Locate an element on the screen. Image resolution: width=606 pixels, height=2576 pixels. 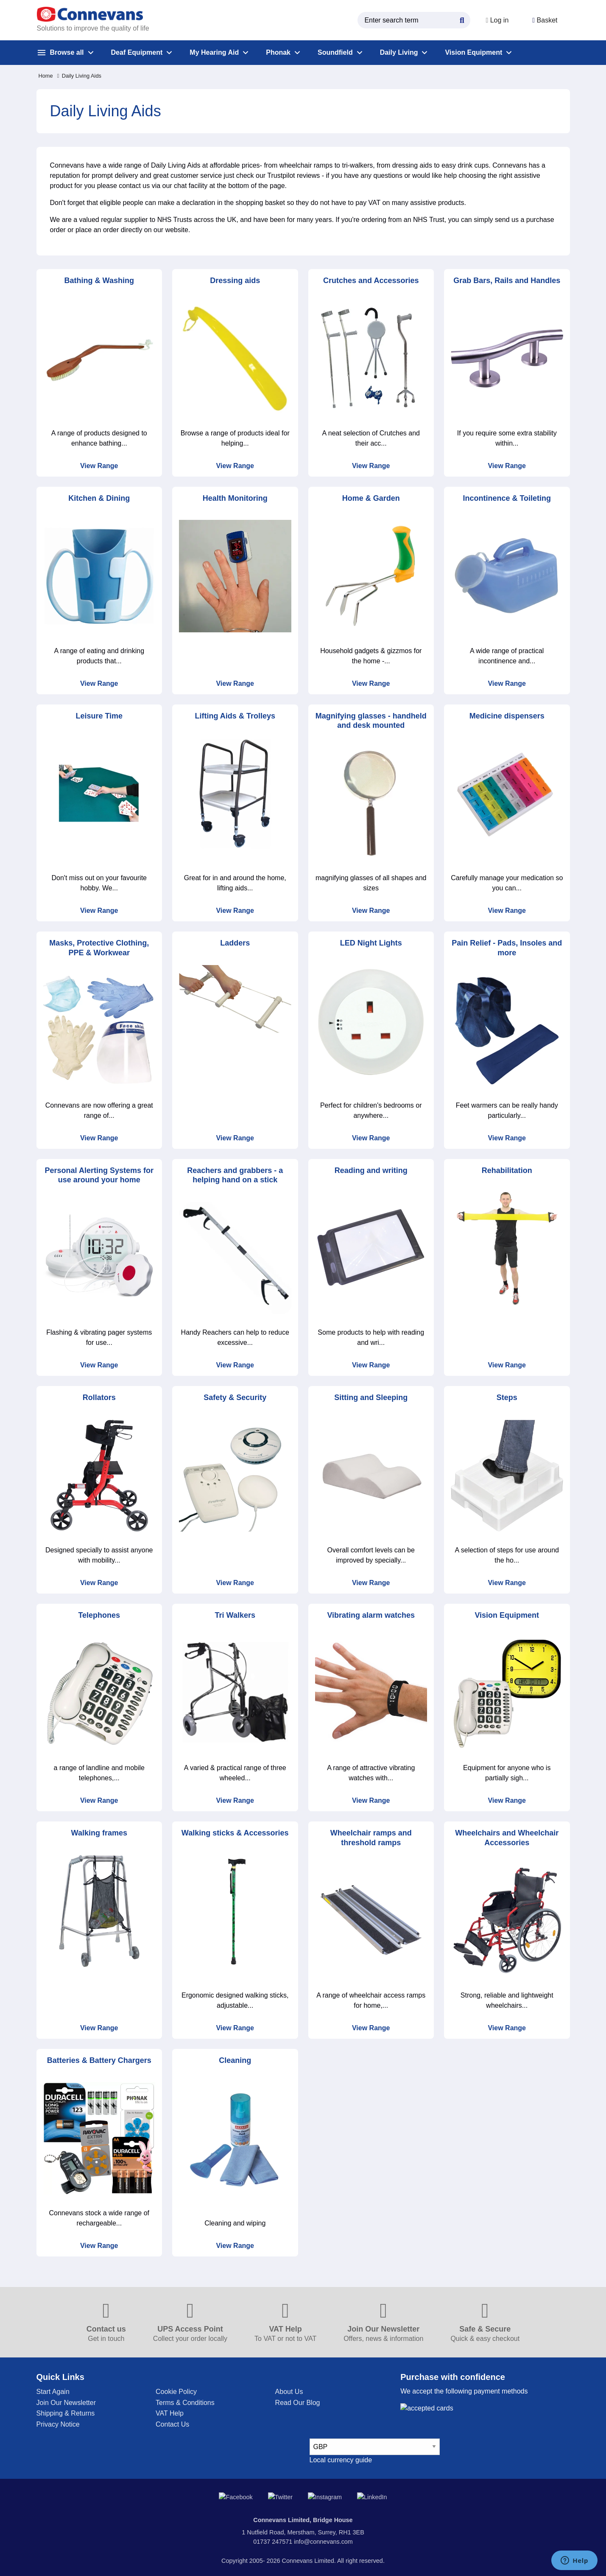
Medicine dispensers is located at coordinates (507, 716).